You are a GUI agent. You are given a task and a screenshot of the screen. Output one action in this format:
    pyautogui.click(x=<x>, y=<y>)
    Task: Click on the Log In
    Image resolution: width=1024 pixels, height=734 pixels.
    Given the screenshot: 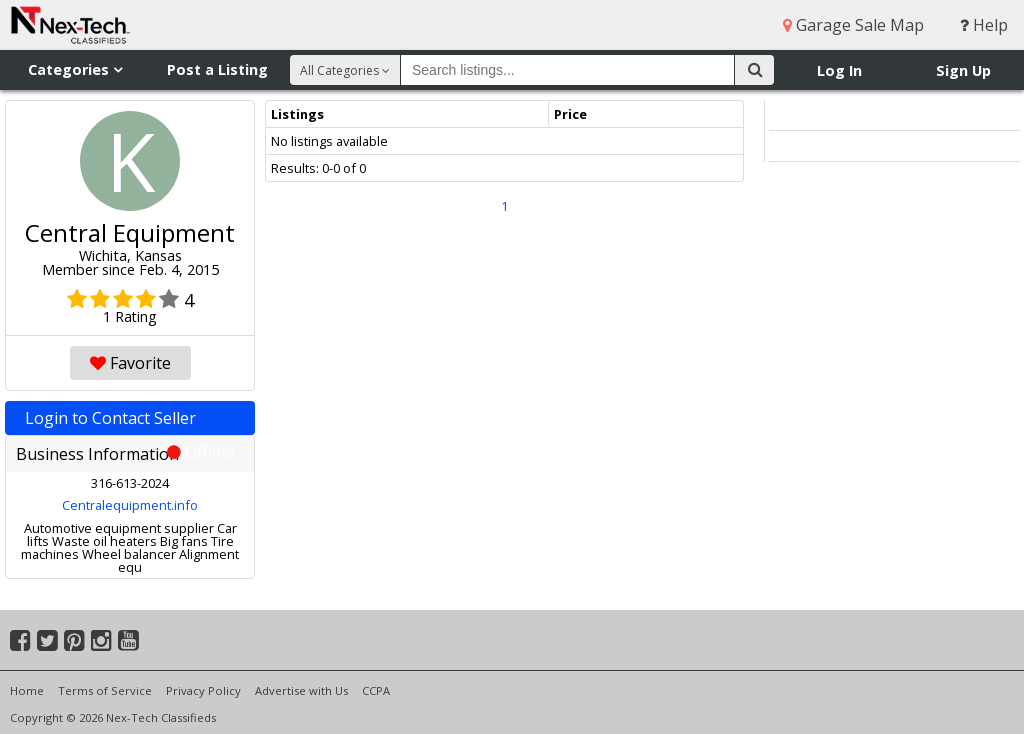 What is the action you would take?
    pyautogui.click(x=839, y=70)
    